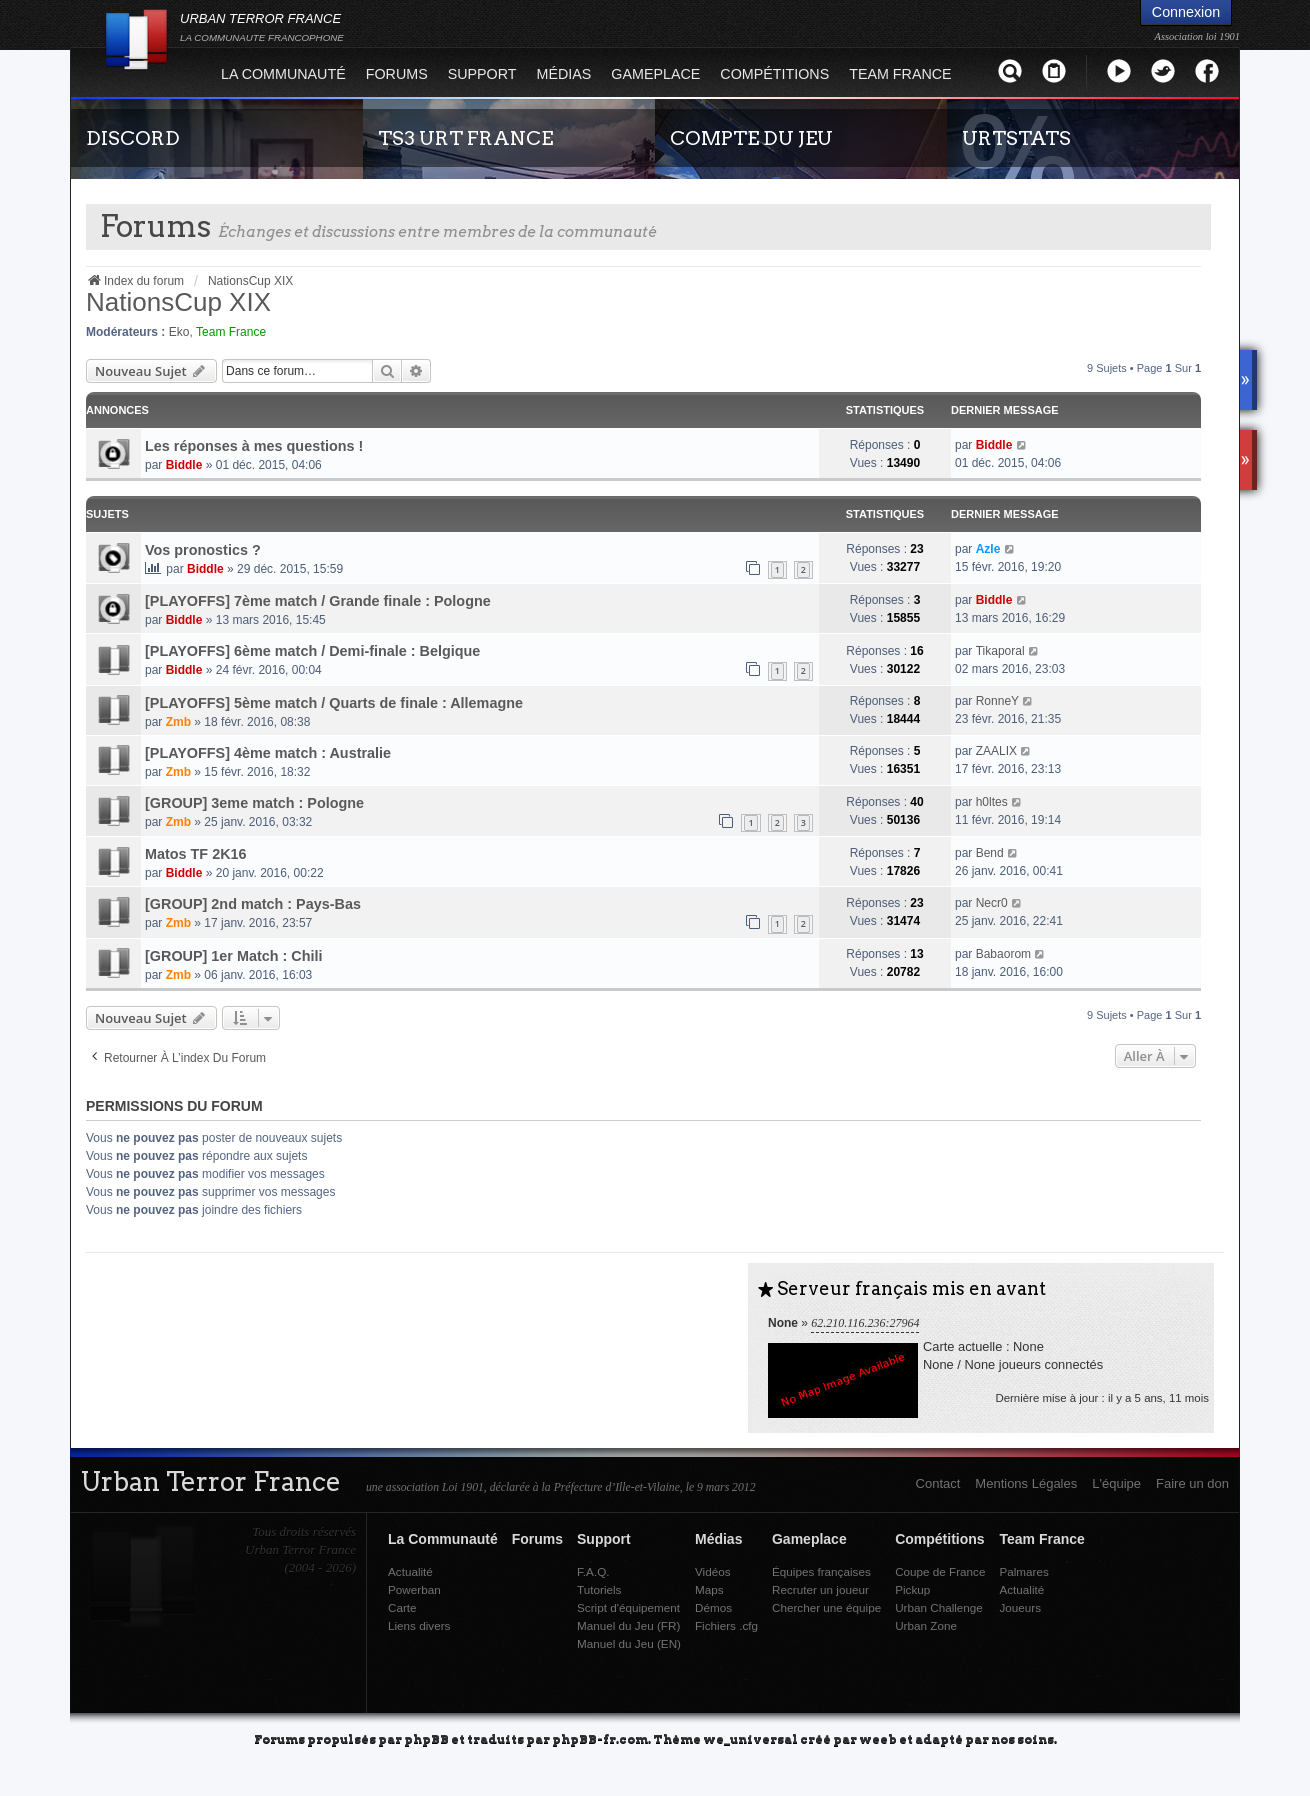  I want to click on Tikaporal, so click(1000, 651).